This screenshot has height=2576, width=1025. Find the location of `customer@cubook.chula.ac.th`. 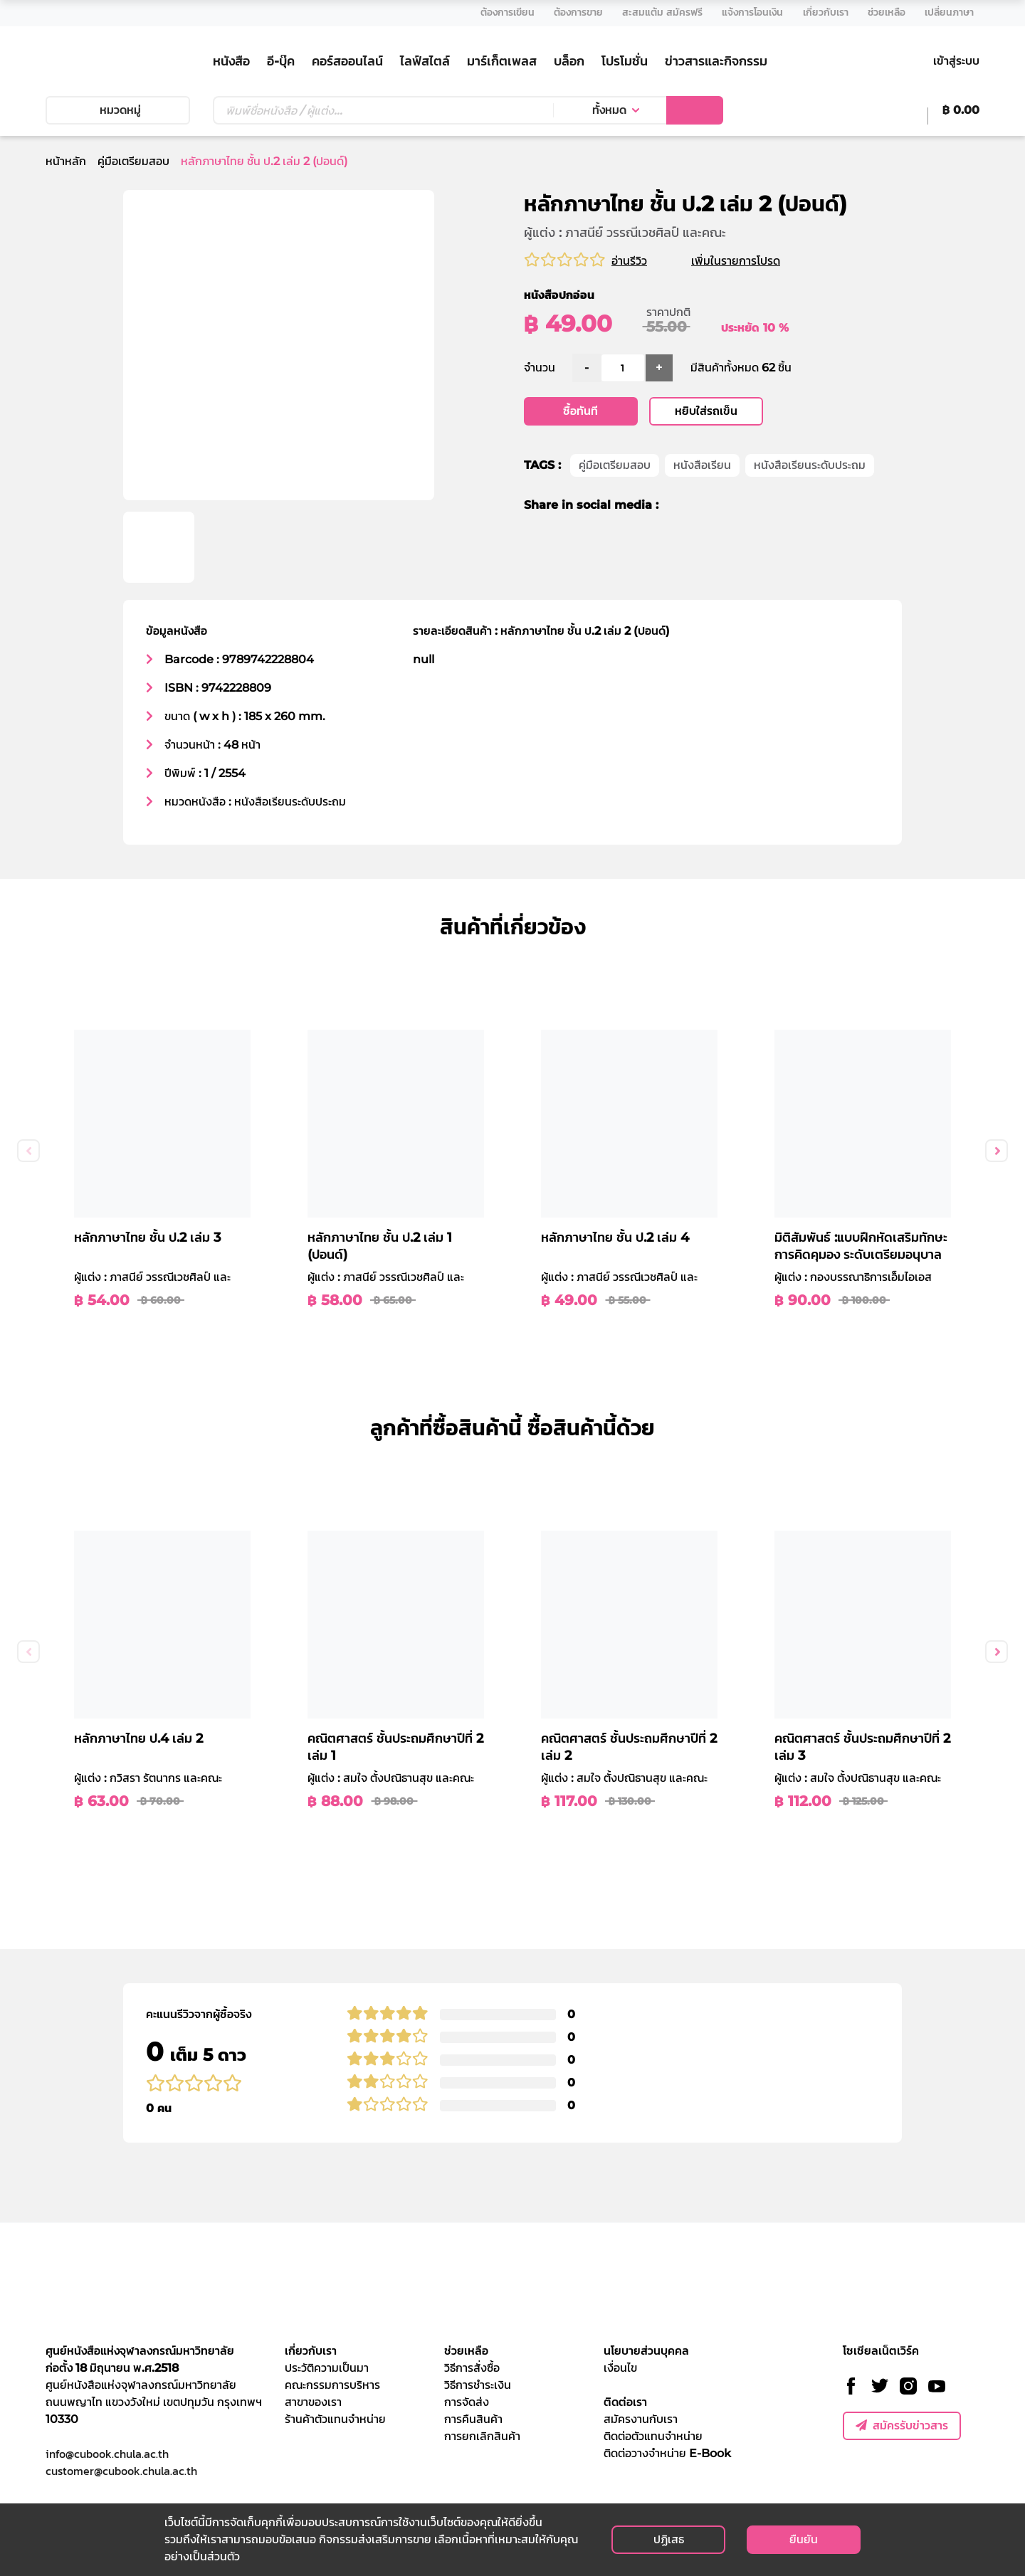

customer@cubook.chula.ac.th is located at coordinates (121, 2470).